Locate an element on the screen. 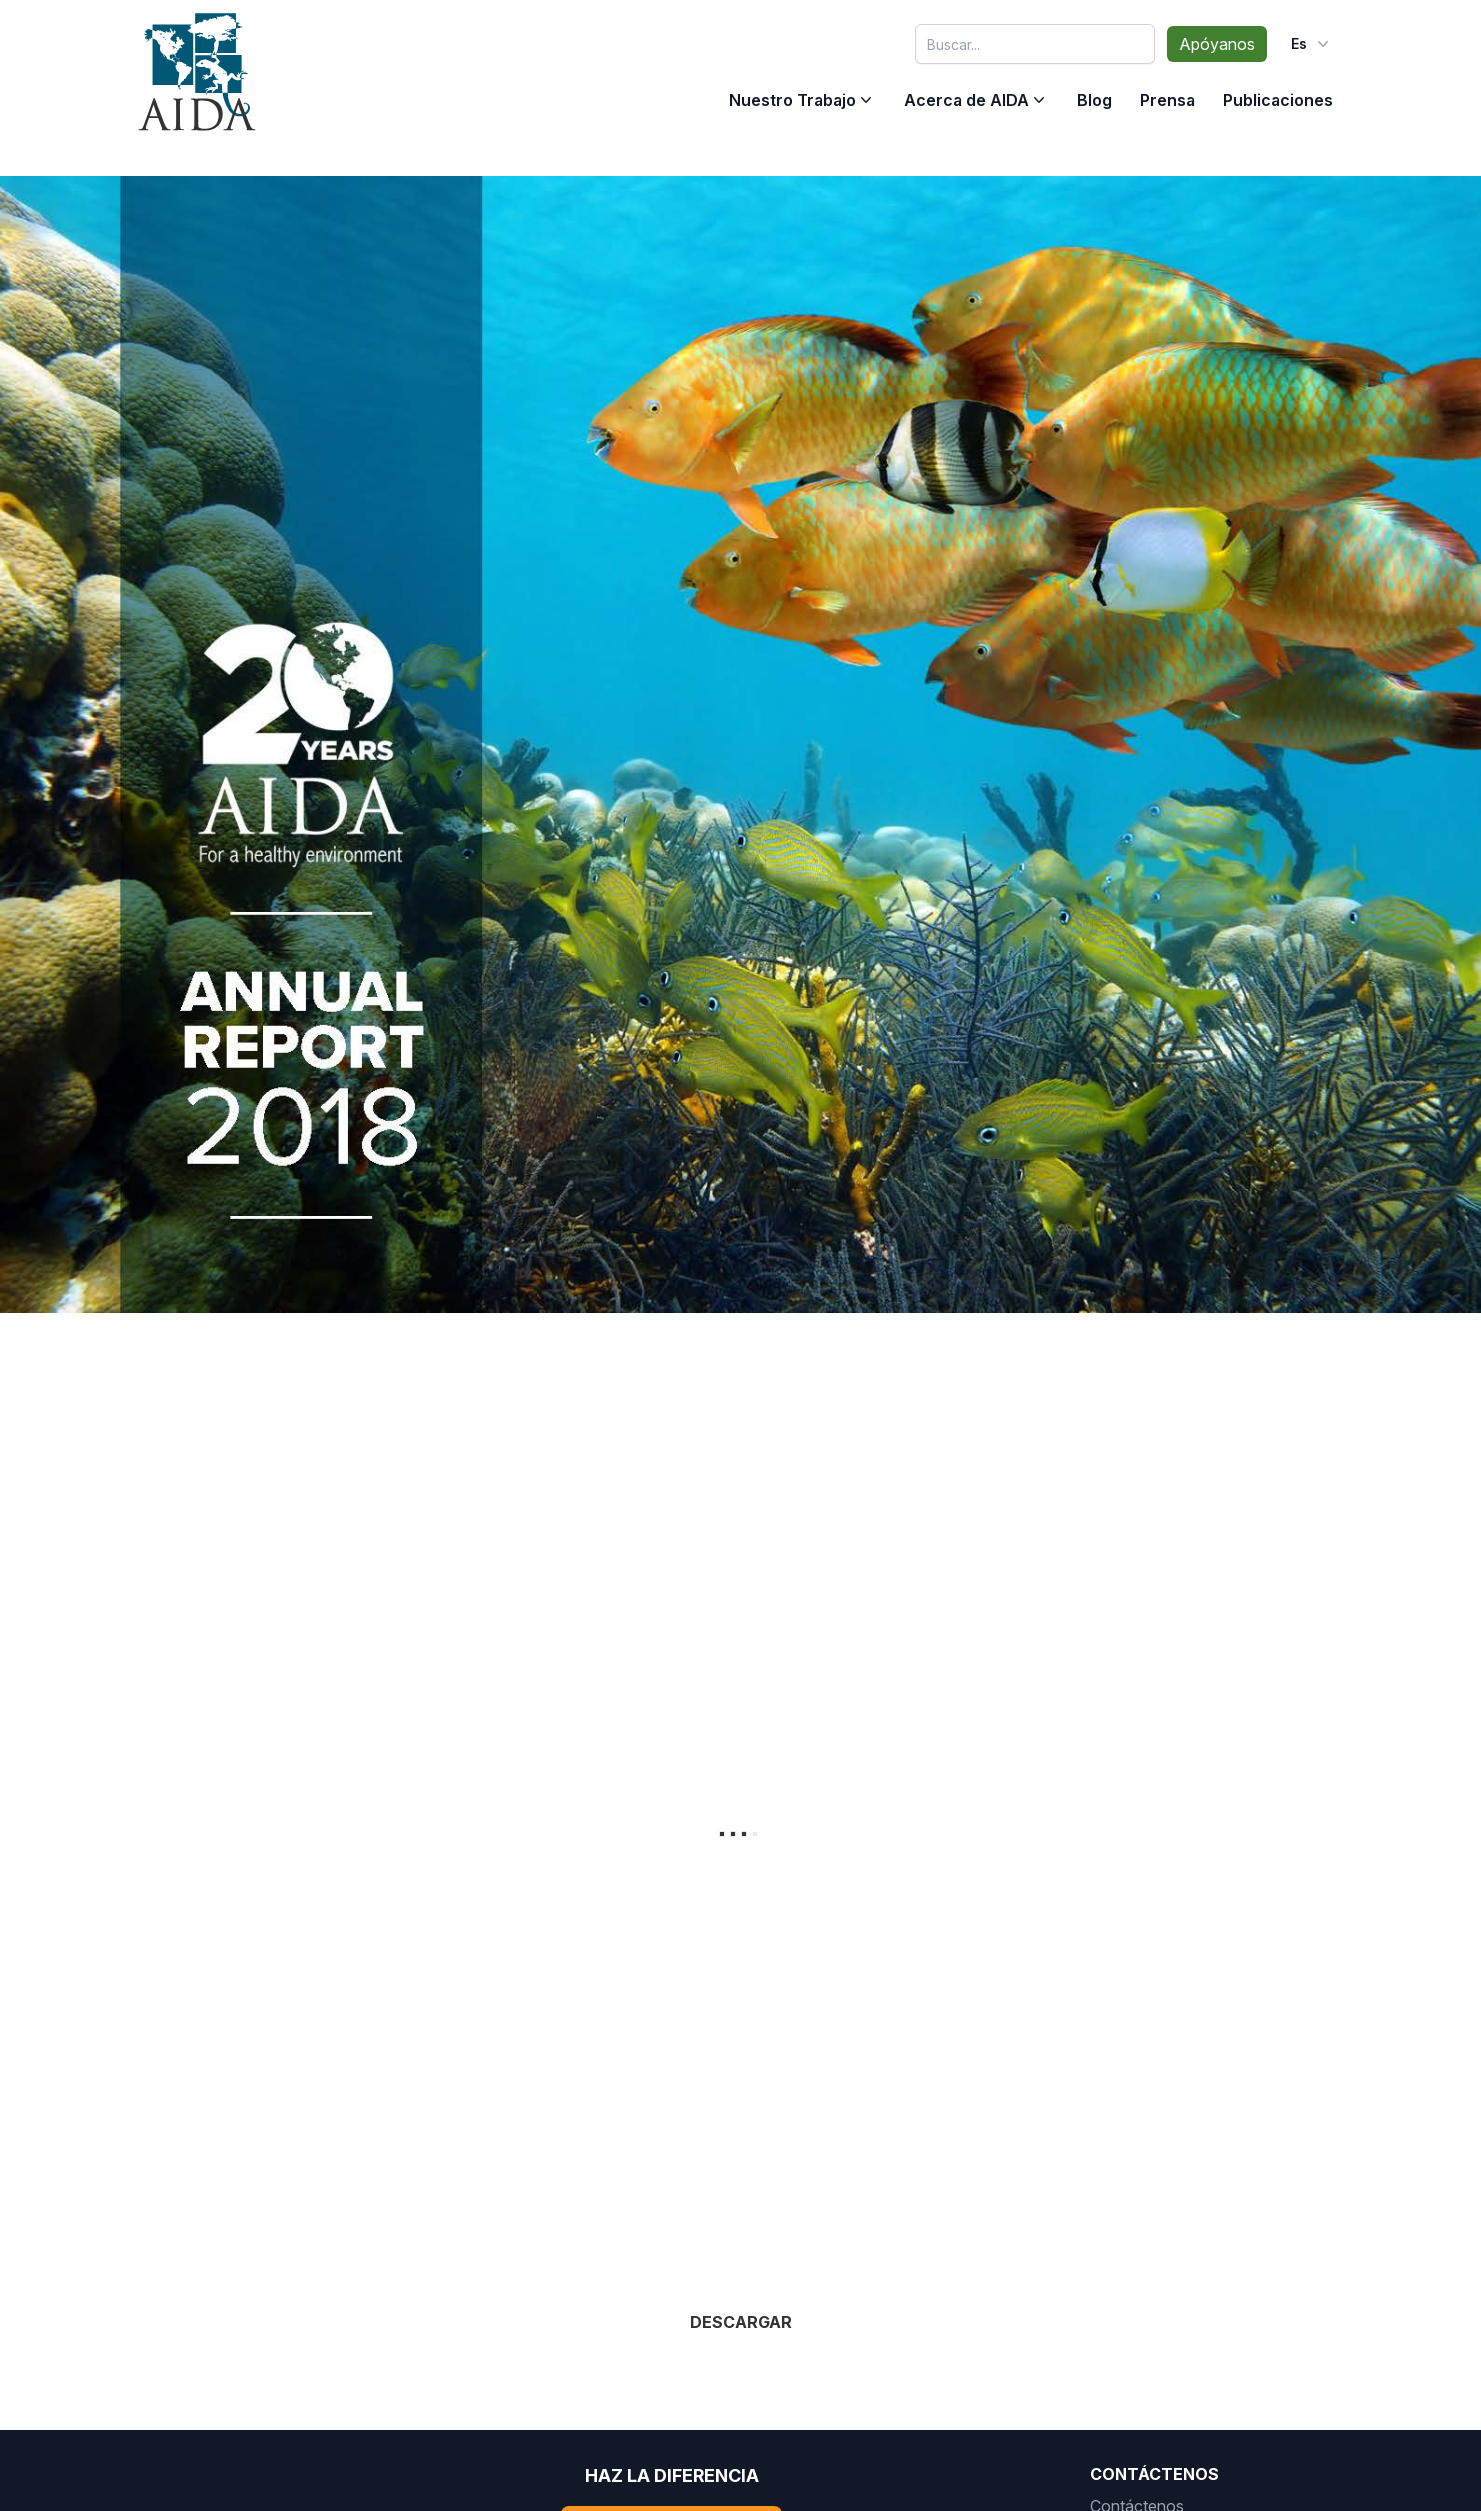  Apóyanos is located at coordinates (1217, 44).